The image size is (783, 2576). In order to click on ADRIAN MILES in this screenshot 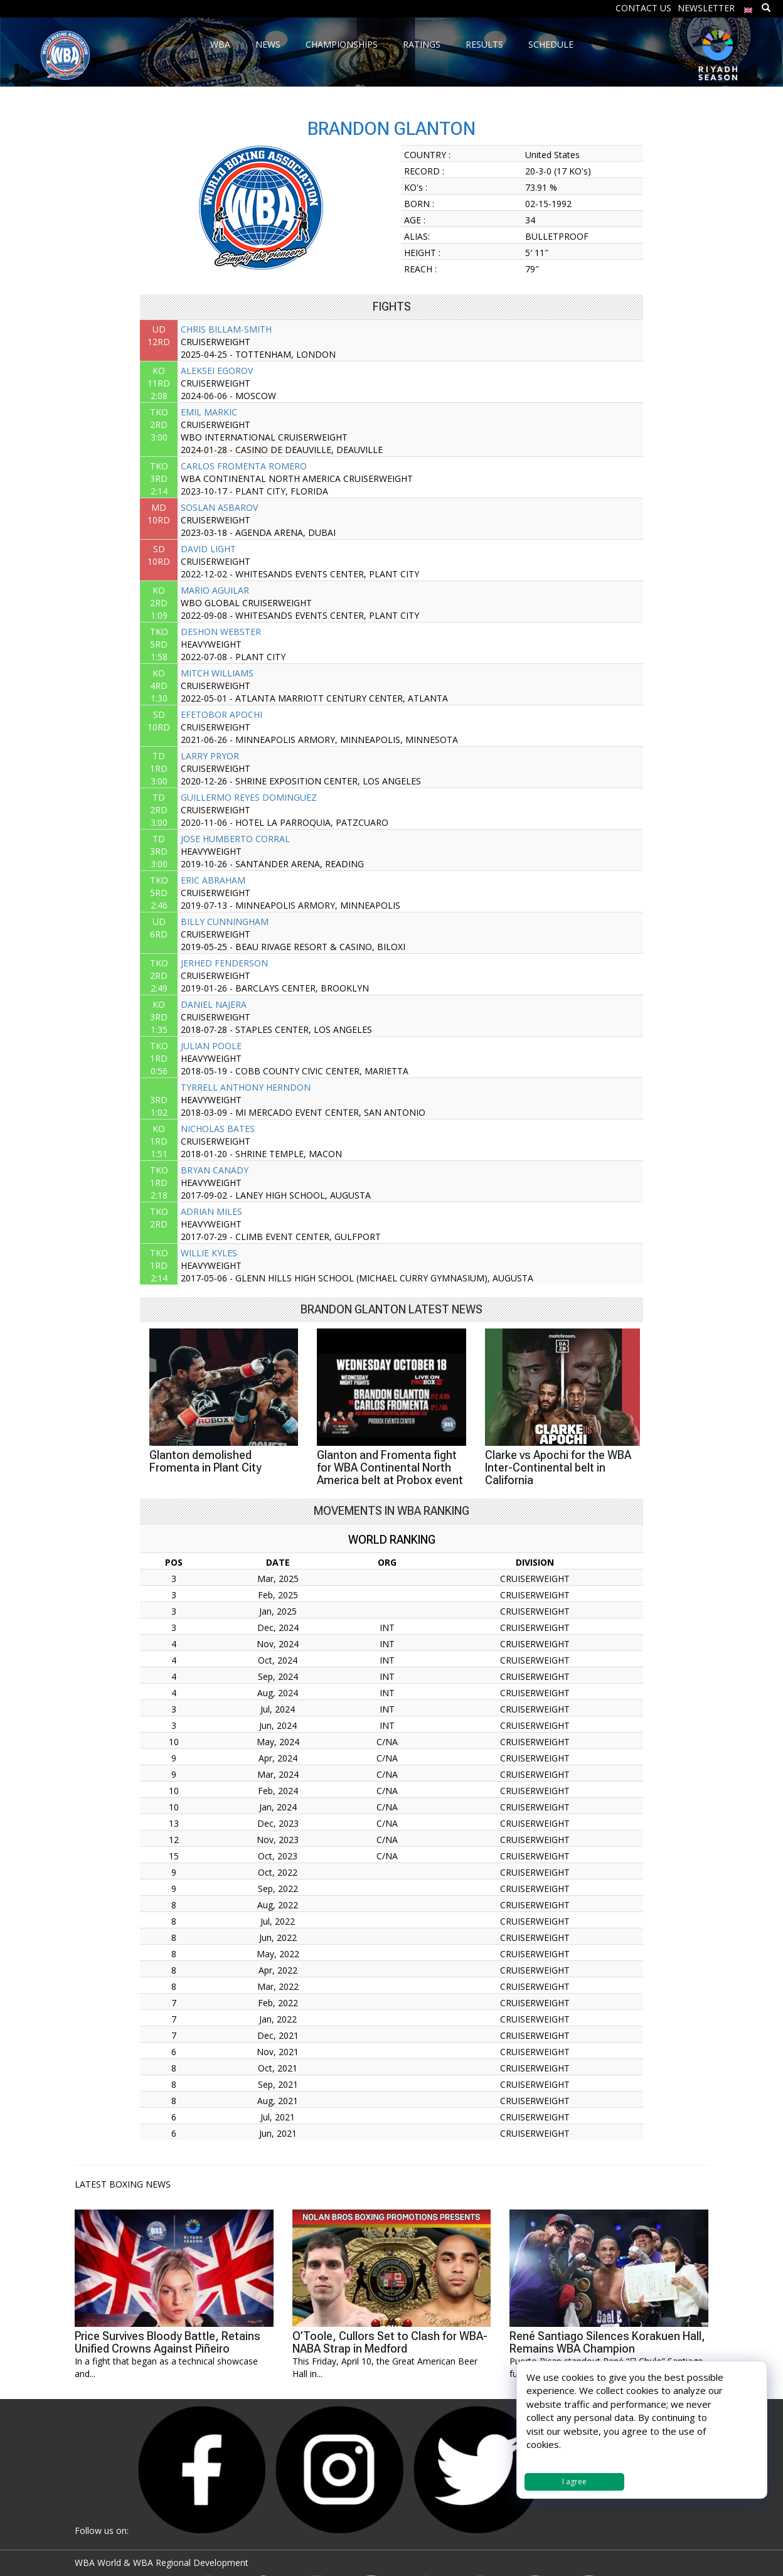, I will do `click(211, 1211)`.